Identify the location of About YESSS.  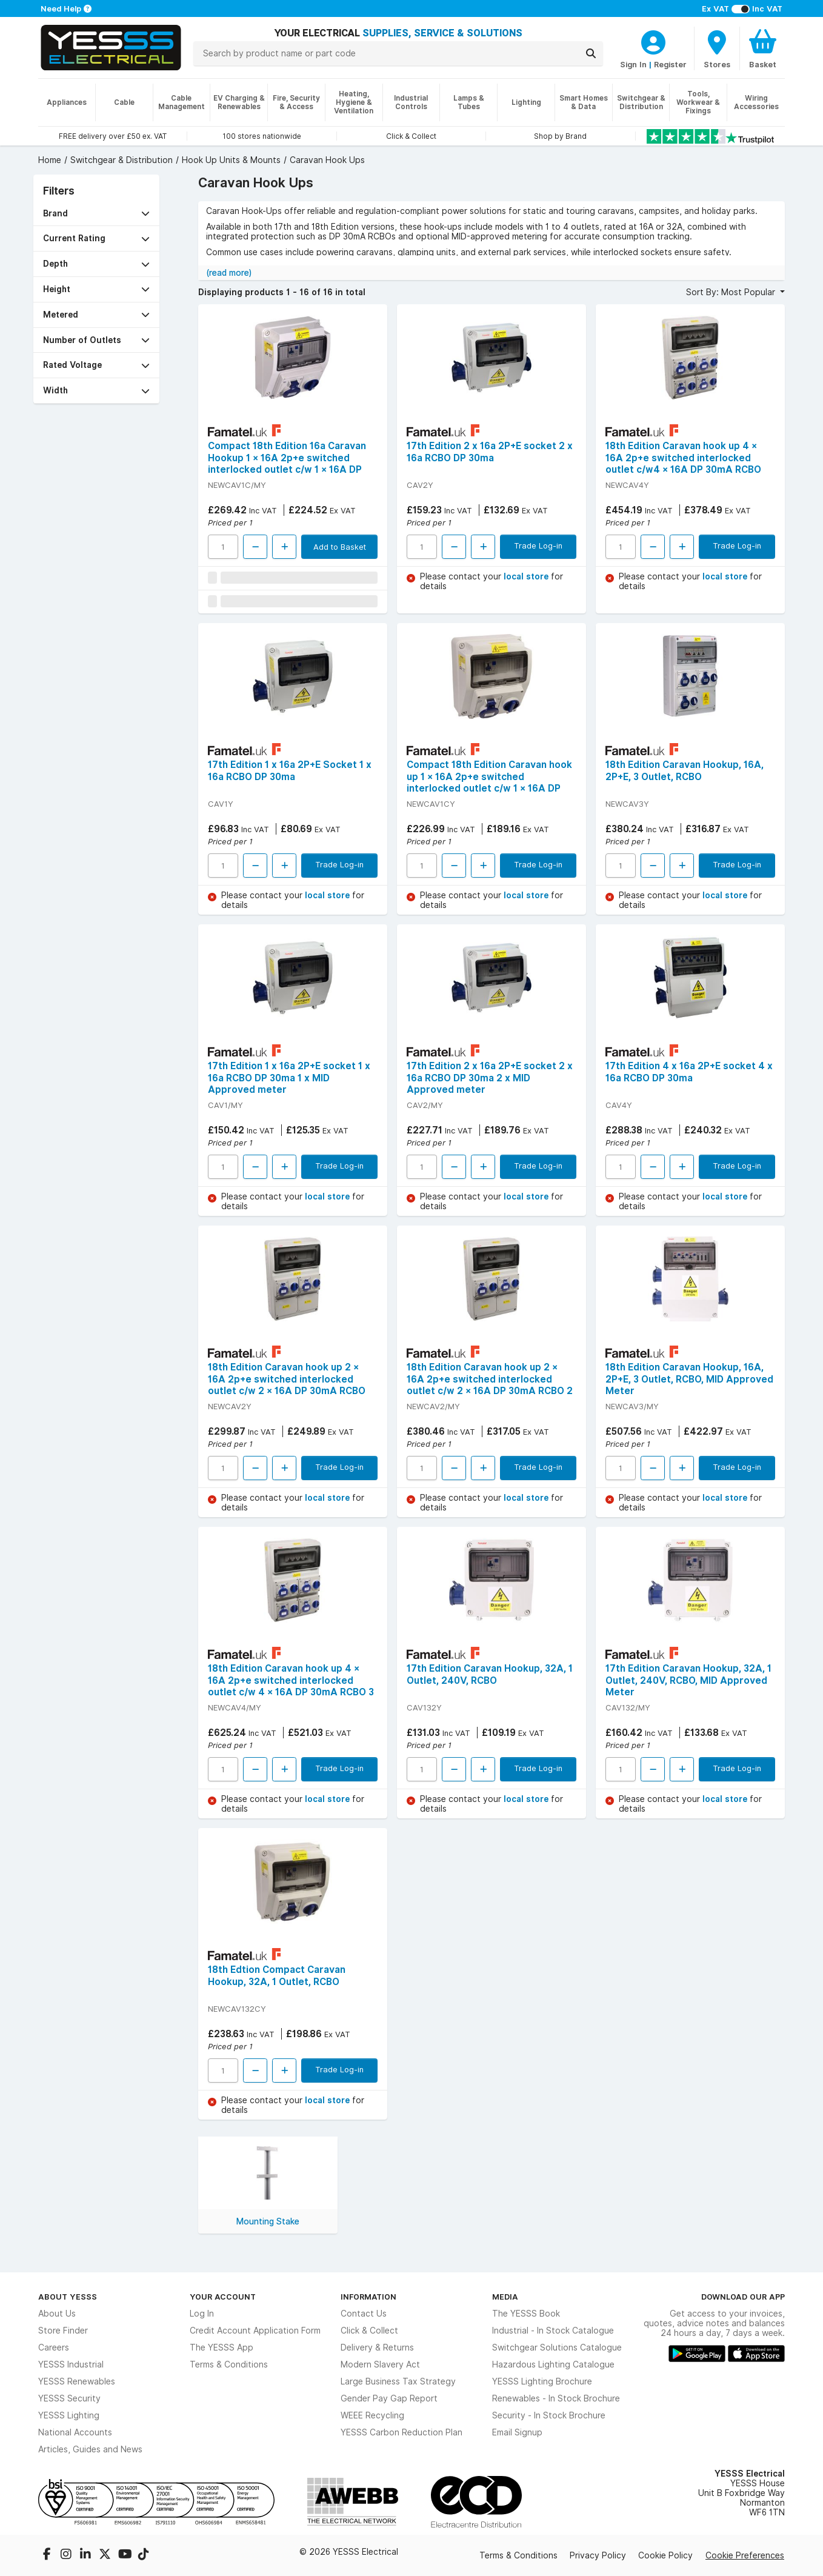
(67, 2296).